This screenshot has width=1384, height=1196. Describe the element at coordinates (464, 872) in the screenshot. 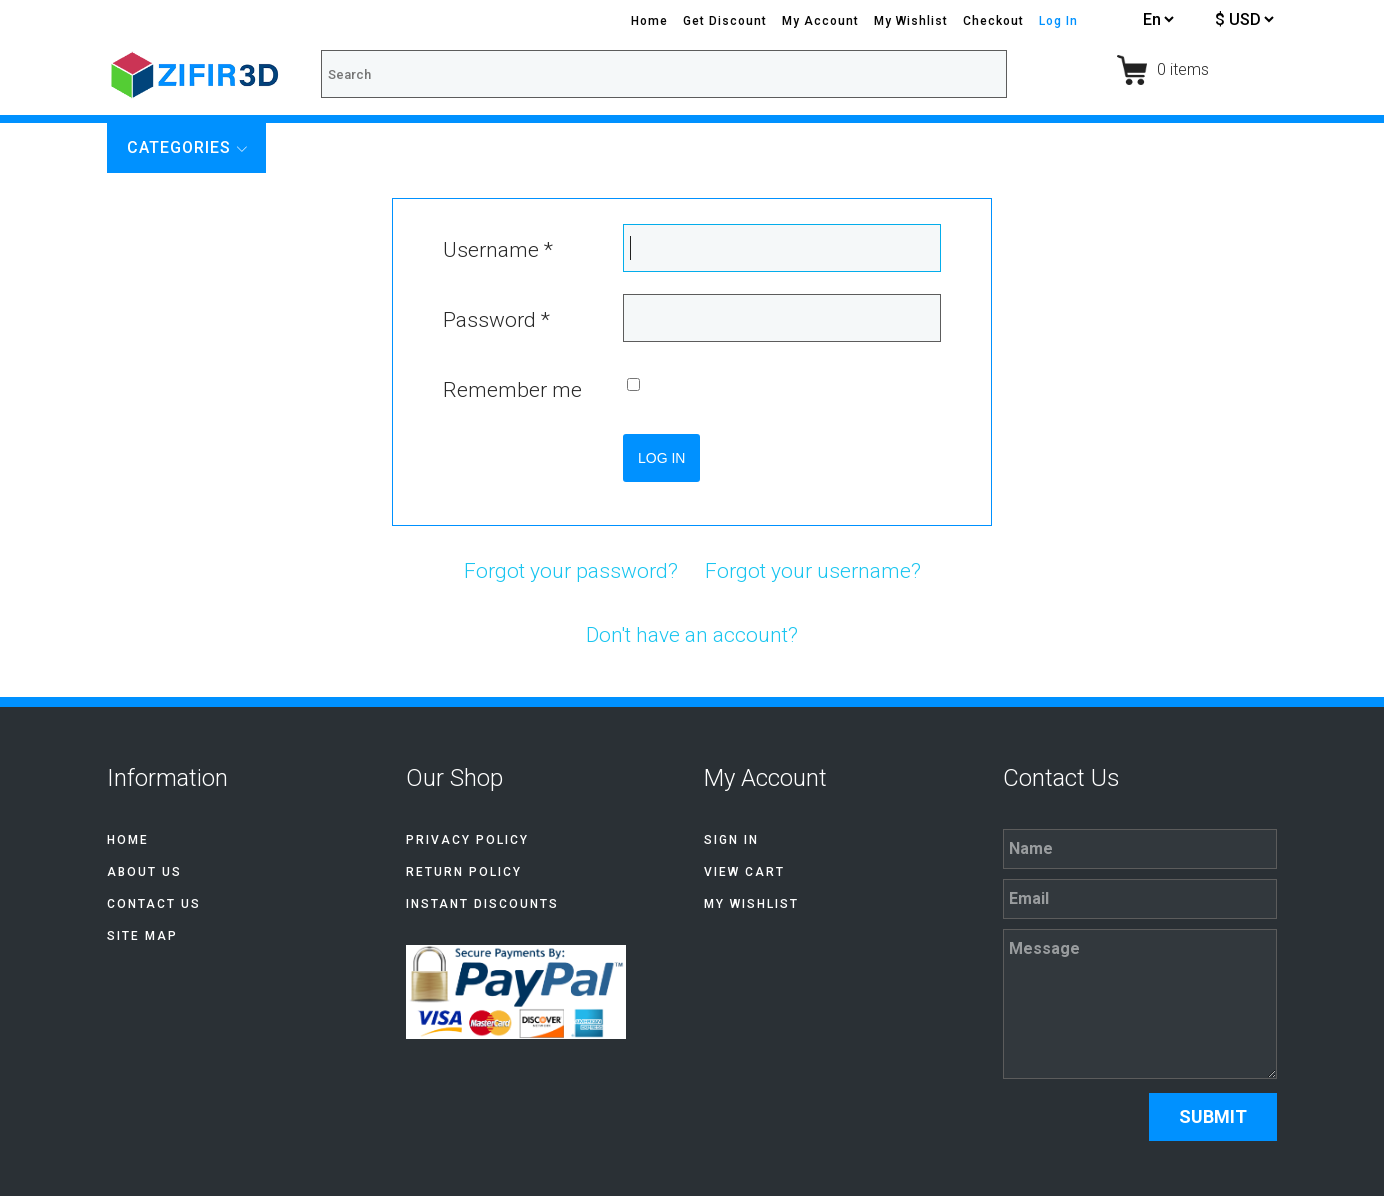

I see `Return Policy` at that location.